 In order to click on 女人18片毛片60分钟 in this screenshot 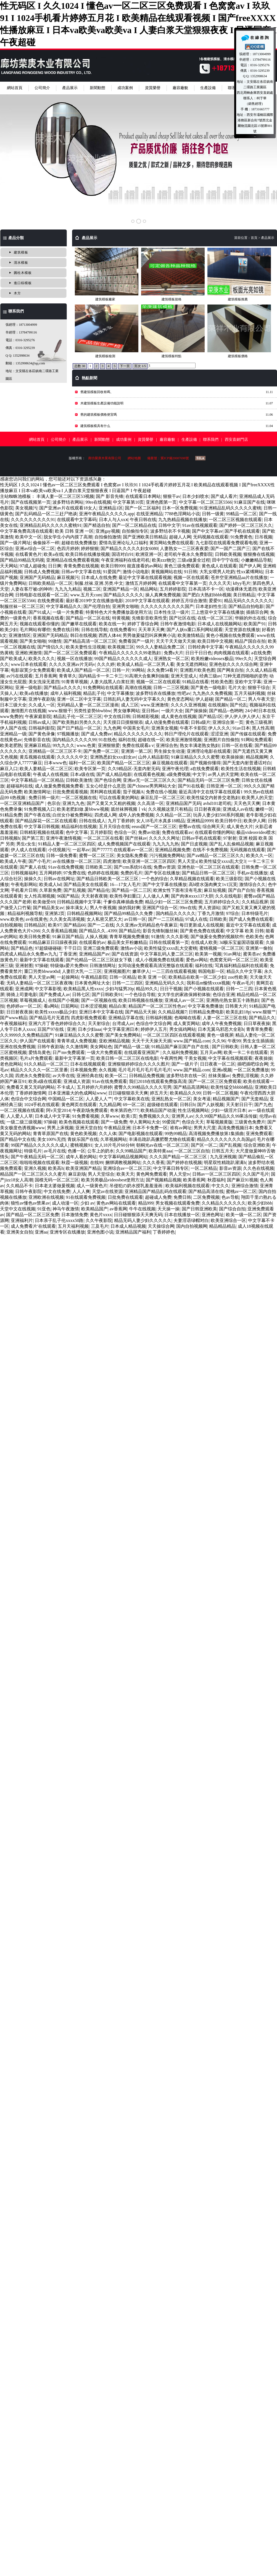, I will do `click(114, 1145)`.